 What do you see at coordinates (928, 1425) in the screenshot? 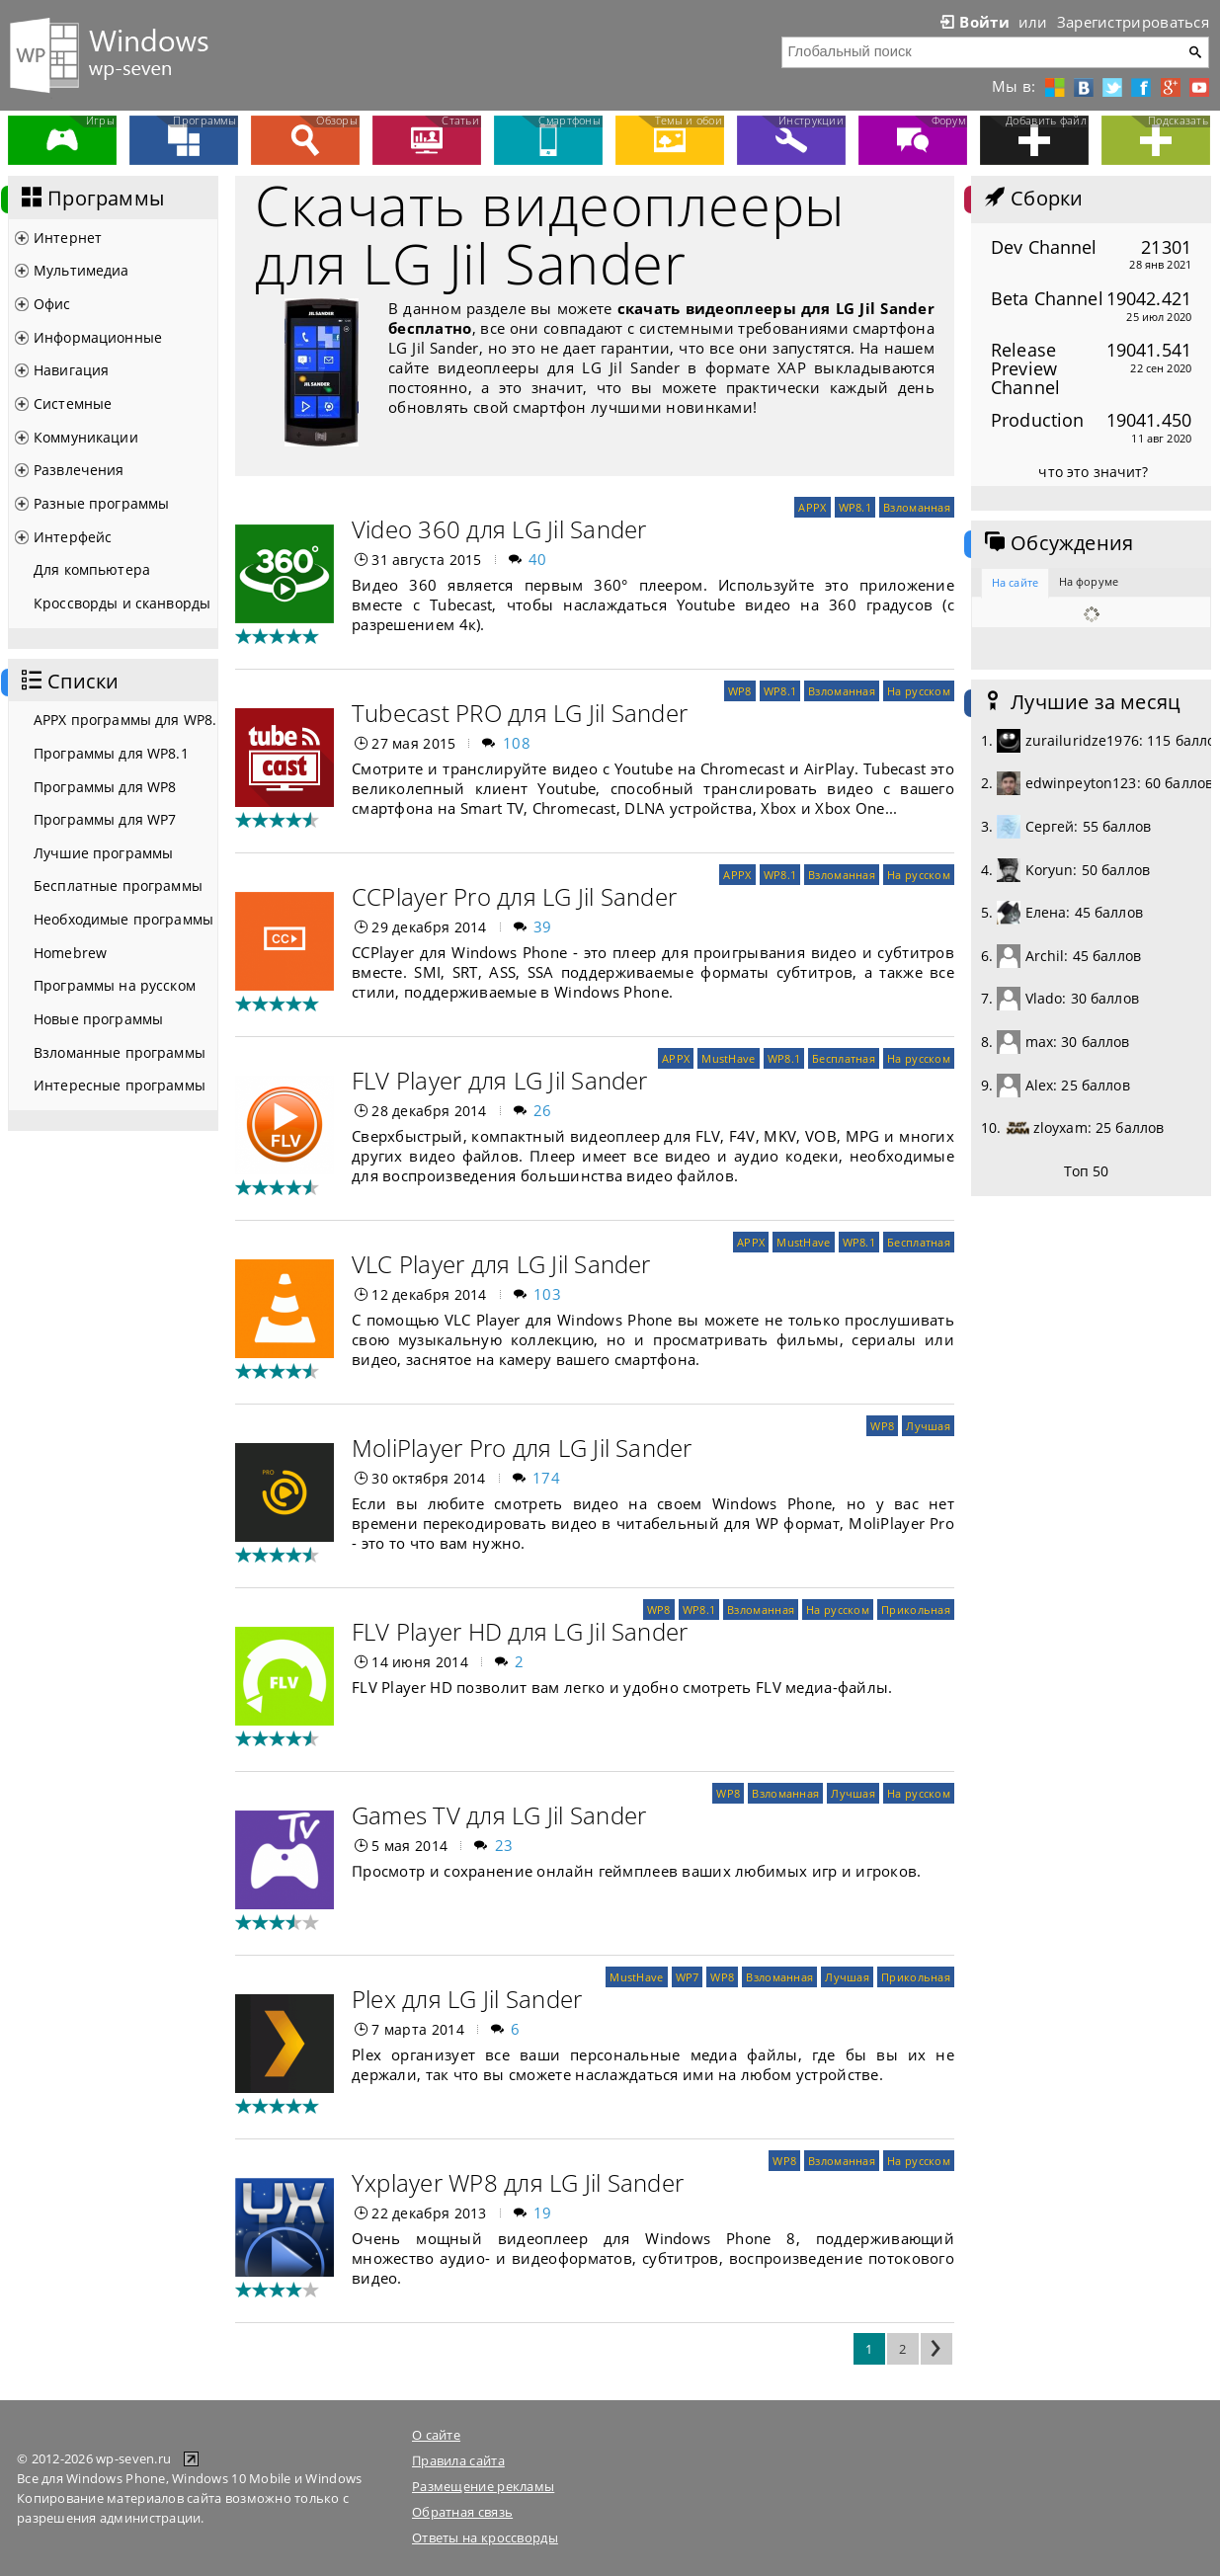
I see `Лучшая` at bounding box center [928, 1425].